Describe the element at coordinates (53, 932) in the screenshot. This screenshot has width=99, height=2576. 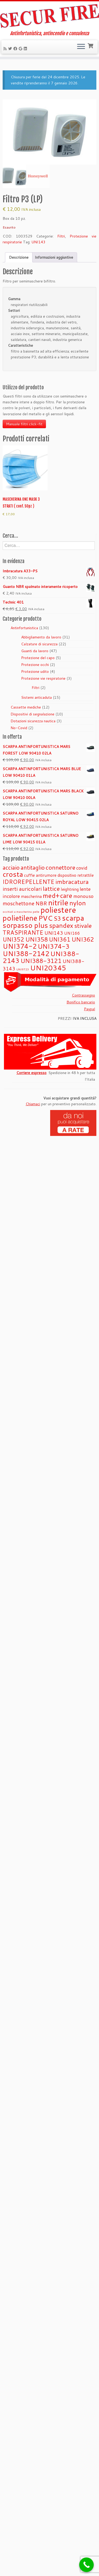
I see `UNI143 [UNI143 (2 prodotti)]` at that location.